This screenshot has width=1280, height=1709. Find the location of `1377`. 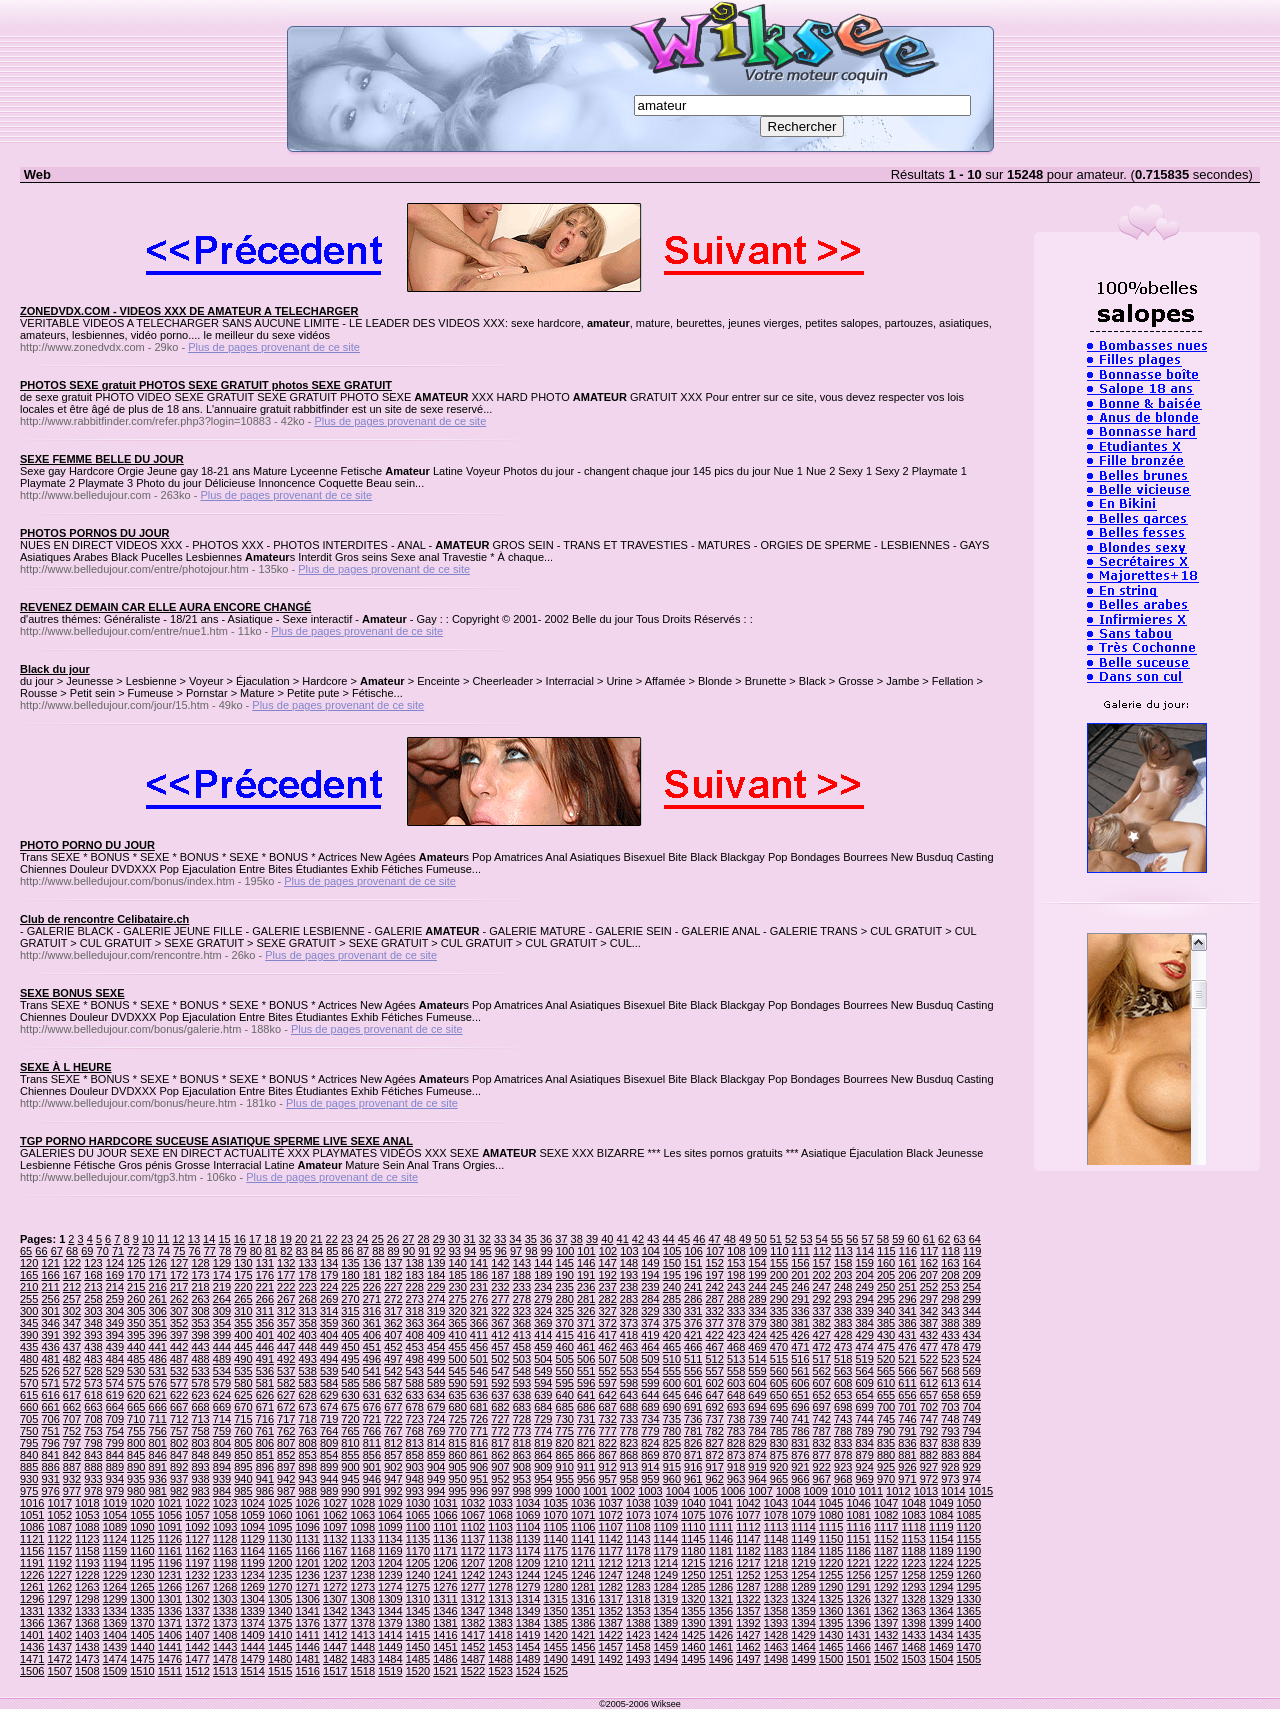

1377 is located at coordinates (335, 1623).